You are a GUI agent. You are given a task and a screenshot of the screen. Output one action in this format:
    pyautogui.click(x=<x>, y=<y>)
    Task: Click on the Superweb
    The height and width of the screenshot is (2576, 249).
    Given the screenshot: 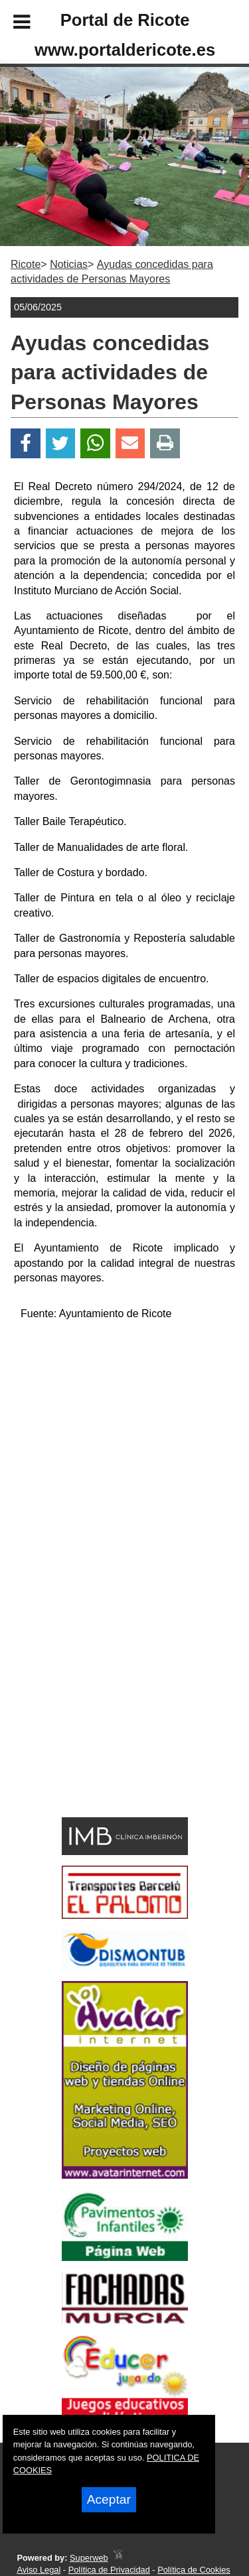 What is the action you would take?
    pyautogui.click(x=89, y=2558)
    